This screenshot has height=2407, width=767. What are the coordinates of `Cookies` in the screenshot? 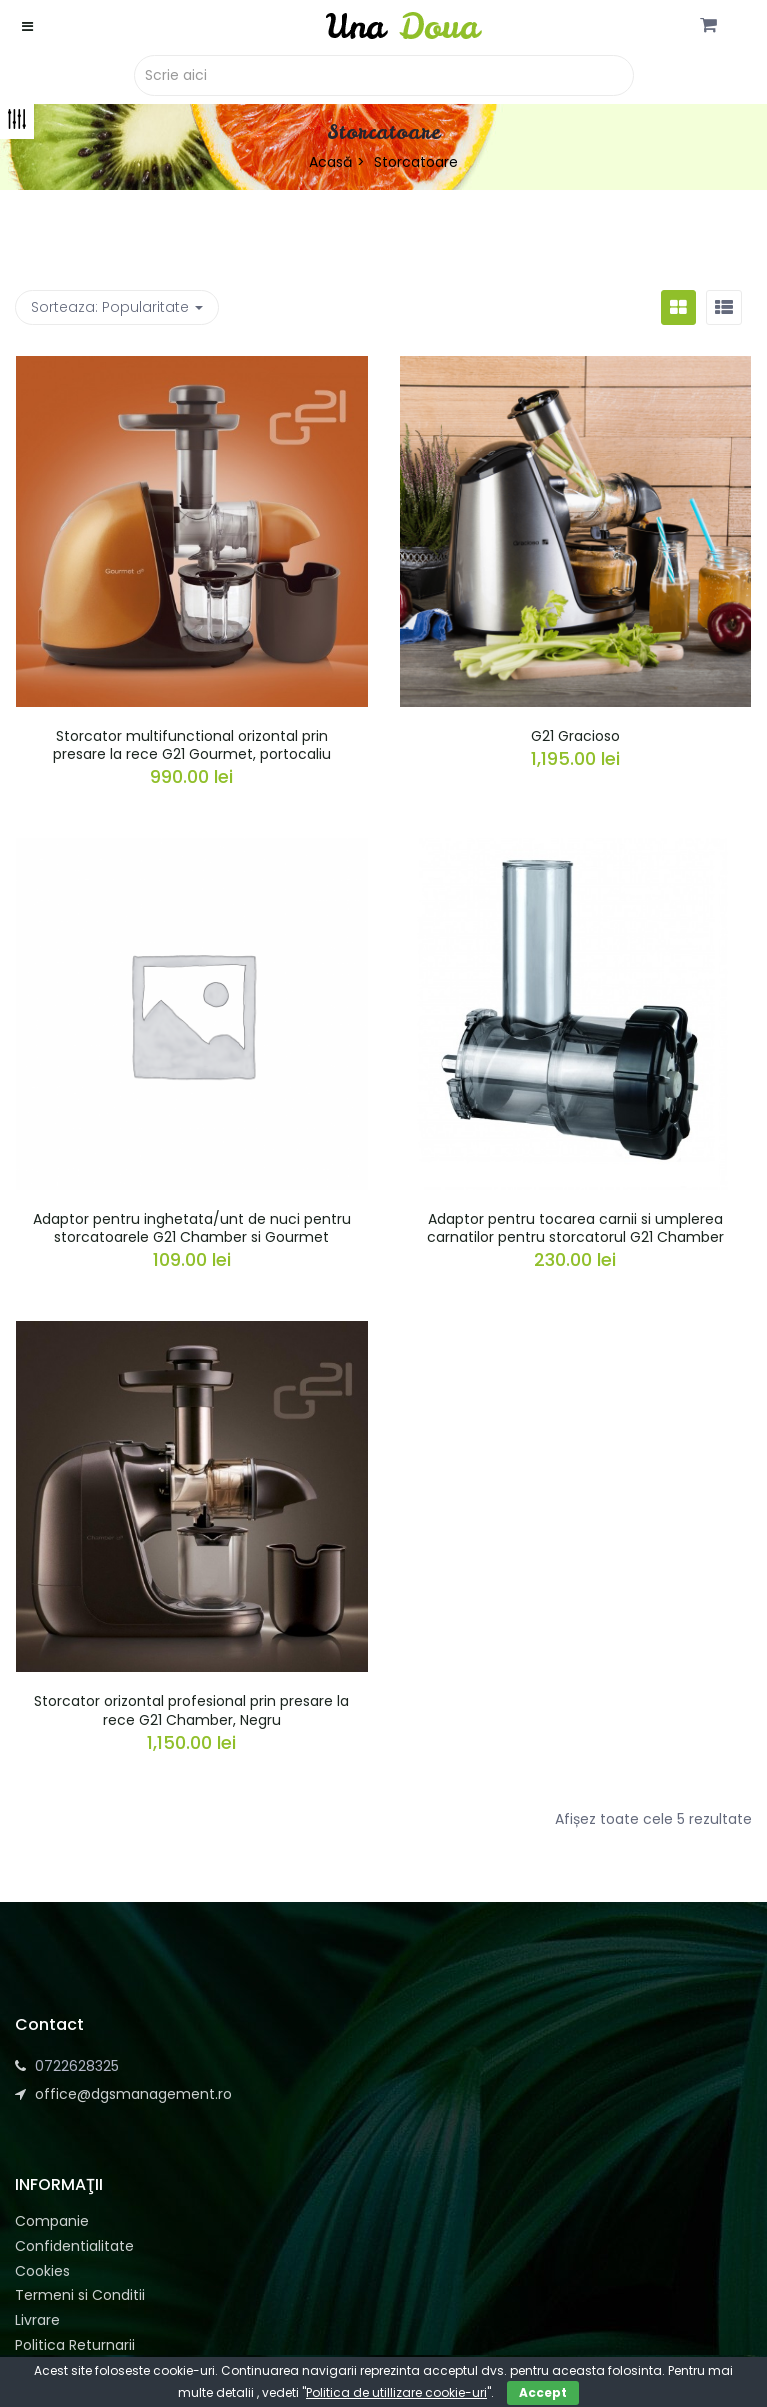 It's located at (42, 2271).